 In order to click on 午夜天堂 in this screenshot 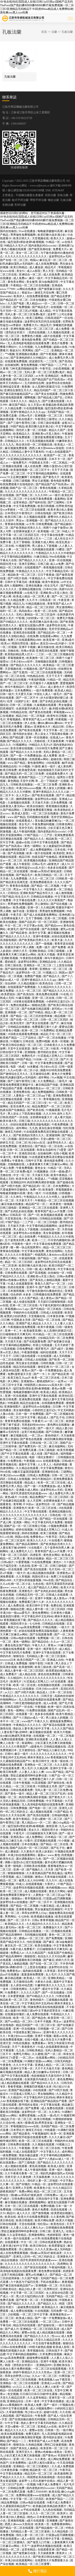, I will do `click(16, 914)`.